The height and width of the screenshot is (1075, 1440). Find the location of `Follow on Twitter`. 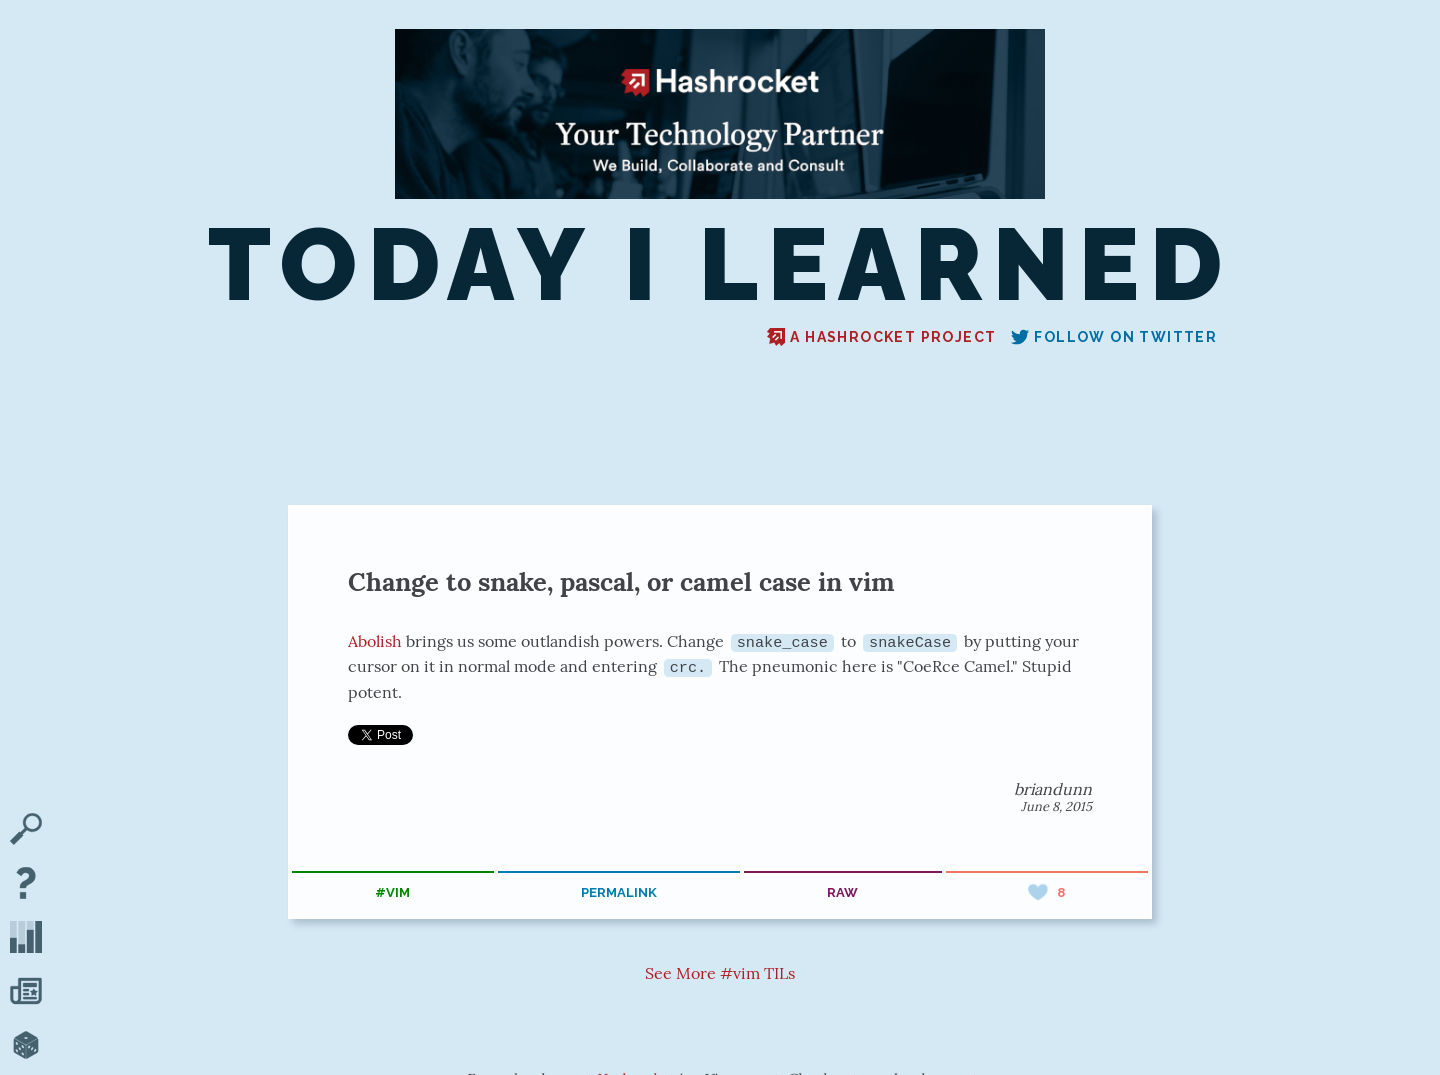

Follow on Twitter is located at coordinates (1114, 337).